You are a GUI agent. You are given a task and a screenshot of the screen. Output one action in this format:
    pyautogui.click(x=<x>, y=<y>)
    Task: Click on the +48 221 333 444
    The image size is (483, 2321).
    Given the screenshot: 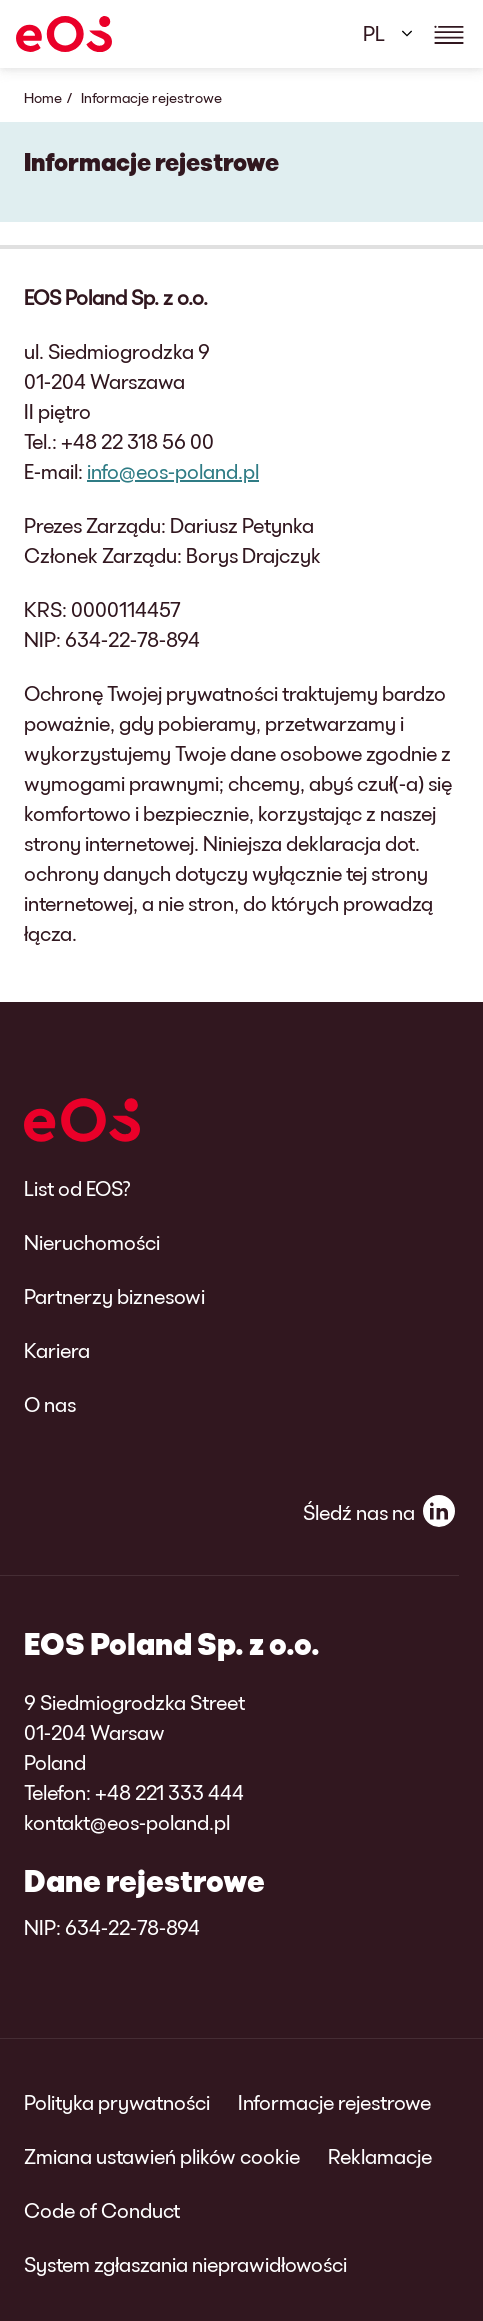 What is the action you would take?
    pyautogui.click(x=169, y=1792)
    